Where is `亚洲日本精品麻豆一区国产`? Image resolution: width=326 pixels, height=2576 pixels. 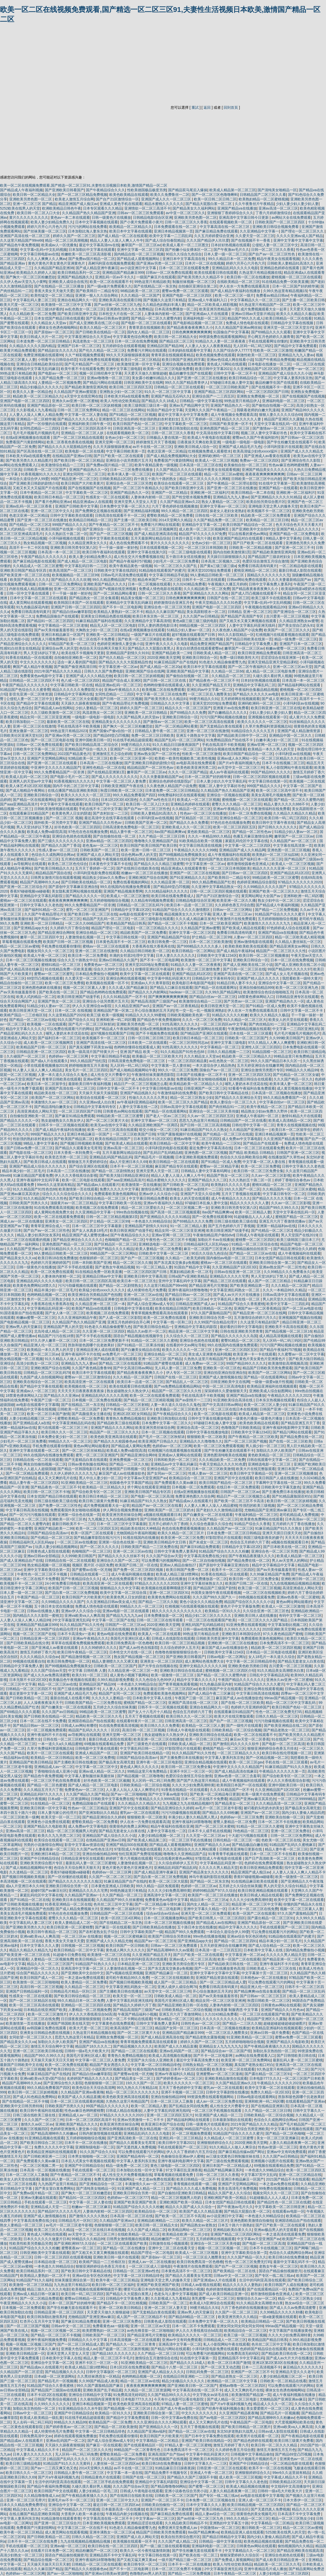
亚洲日本精品麻豆一区国产 is located at coordinates (62, 635).